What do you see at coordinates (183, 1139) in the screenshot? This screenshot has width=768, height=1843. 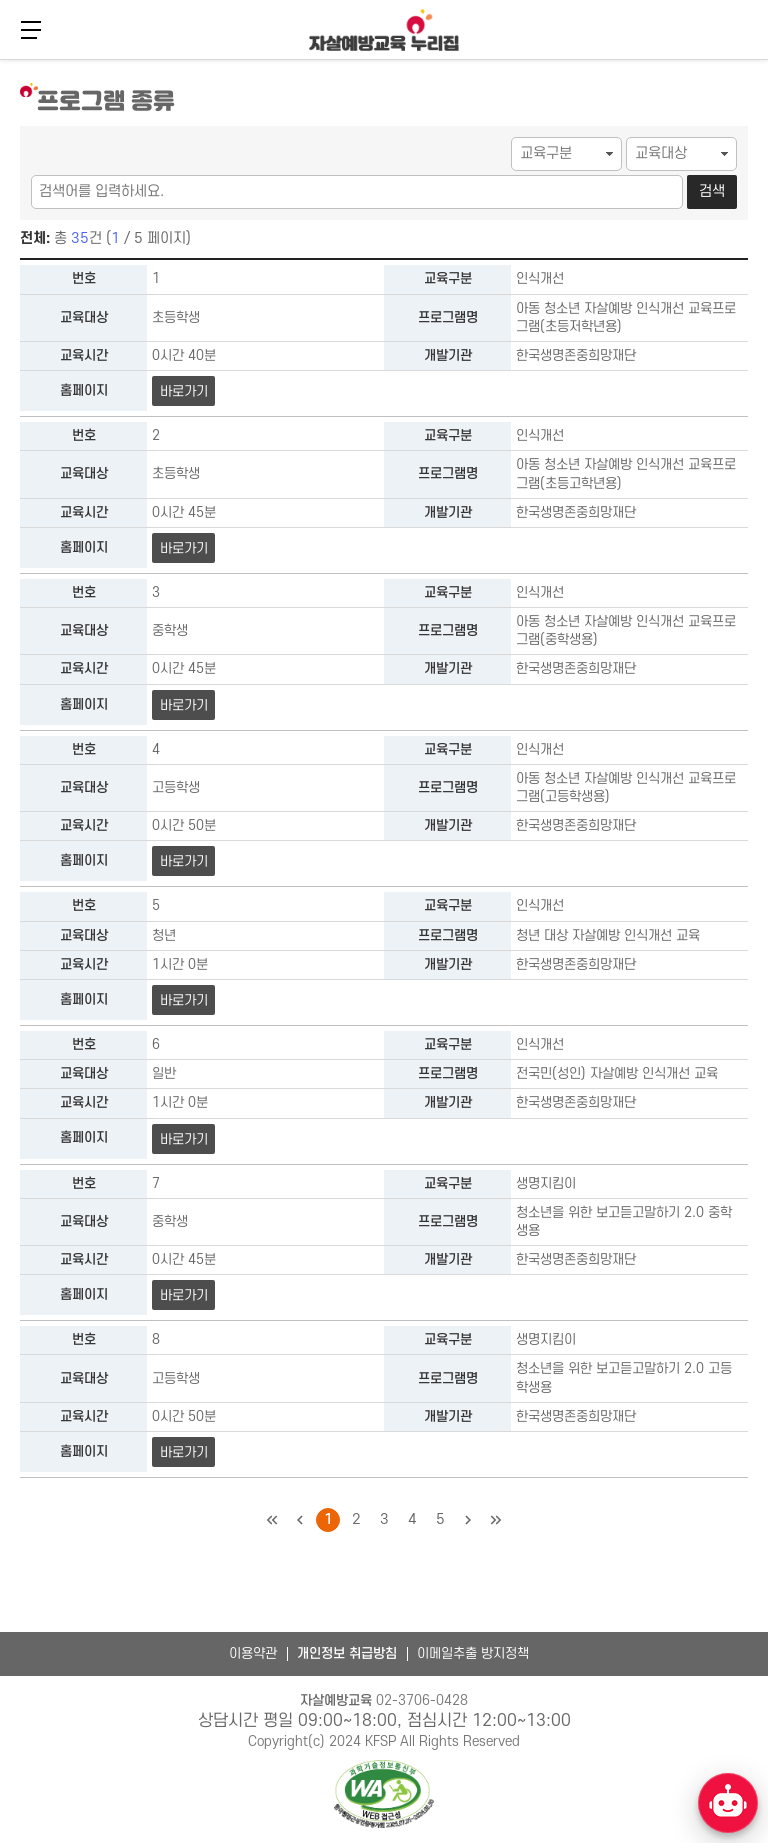 I see `바로가기 [전국민(성인) 자살예방 인식개선 교육 바로가기]` at bounding box center [183, 1139].